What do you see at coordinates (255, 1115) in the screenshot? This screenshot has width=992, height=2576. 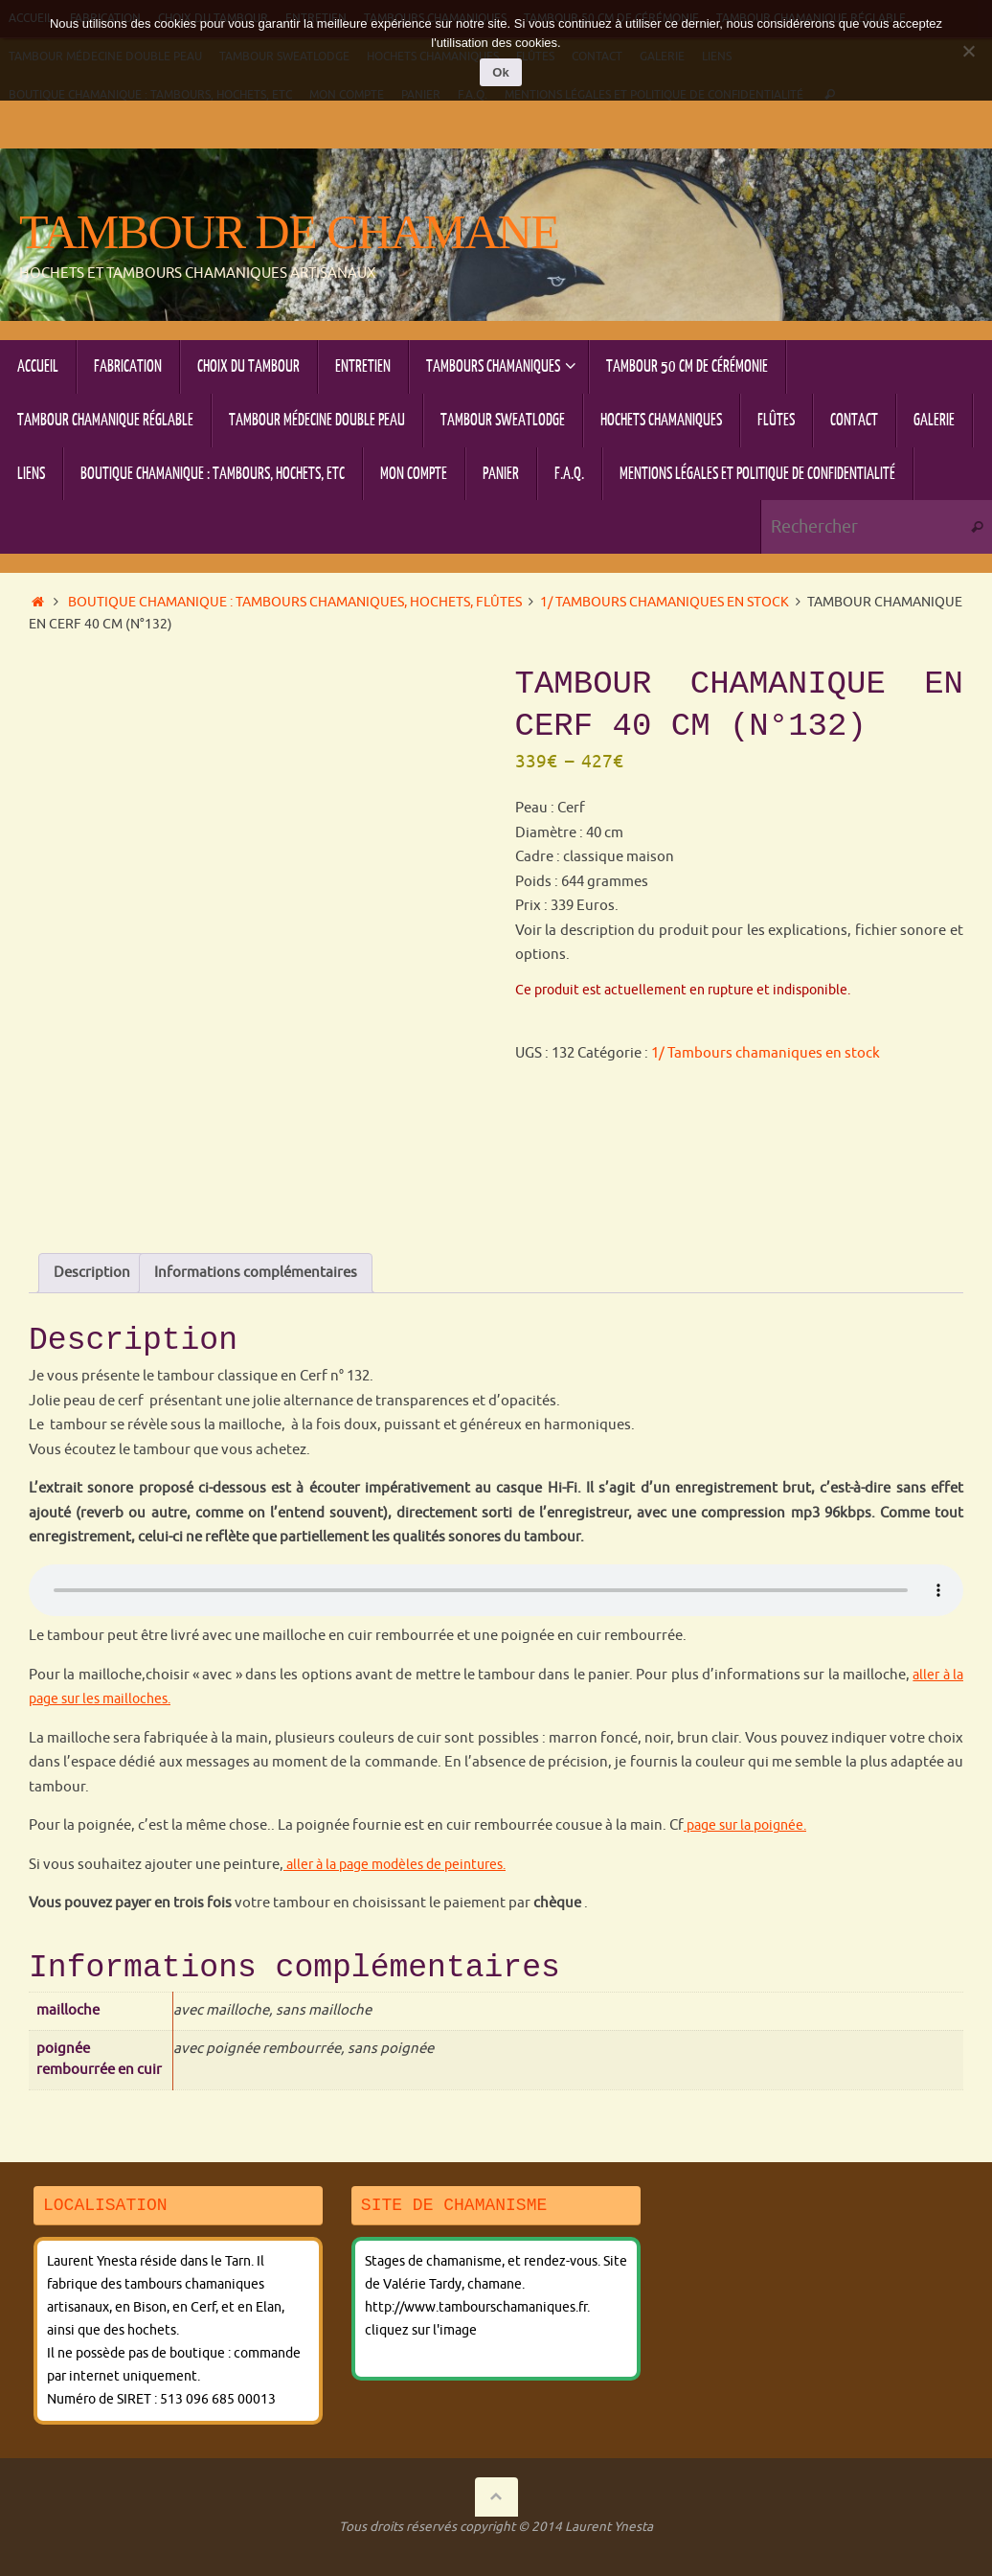 I see `Informations complémentaires [tab]` at bounding box center [255, 1115].